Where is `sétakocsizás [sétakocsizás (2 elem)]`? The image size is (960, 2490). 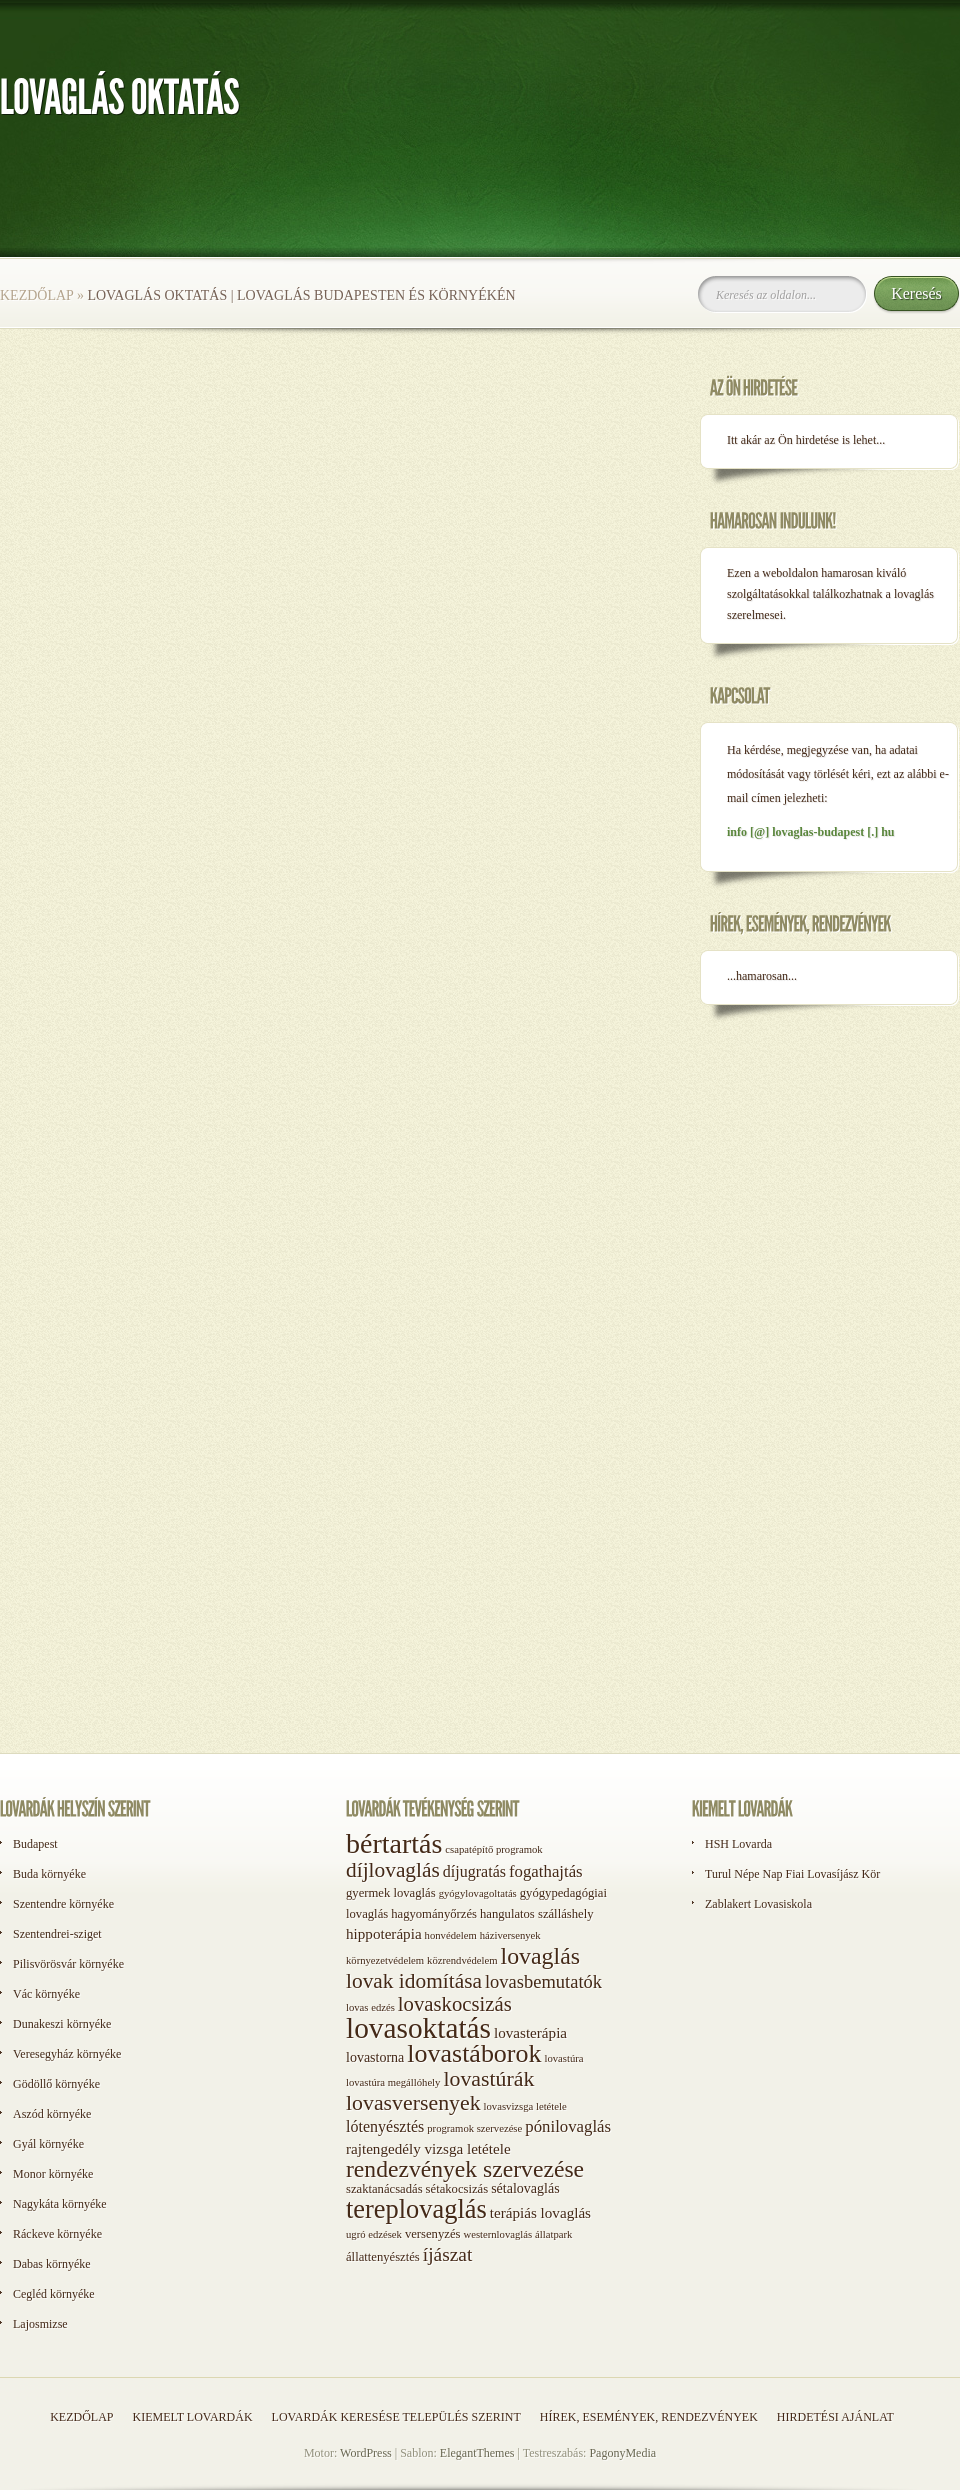 sétakocsizás [sétakocsizás (2 elem)] is located at coordinates (457, 2189).